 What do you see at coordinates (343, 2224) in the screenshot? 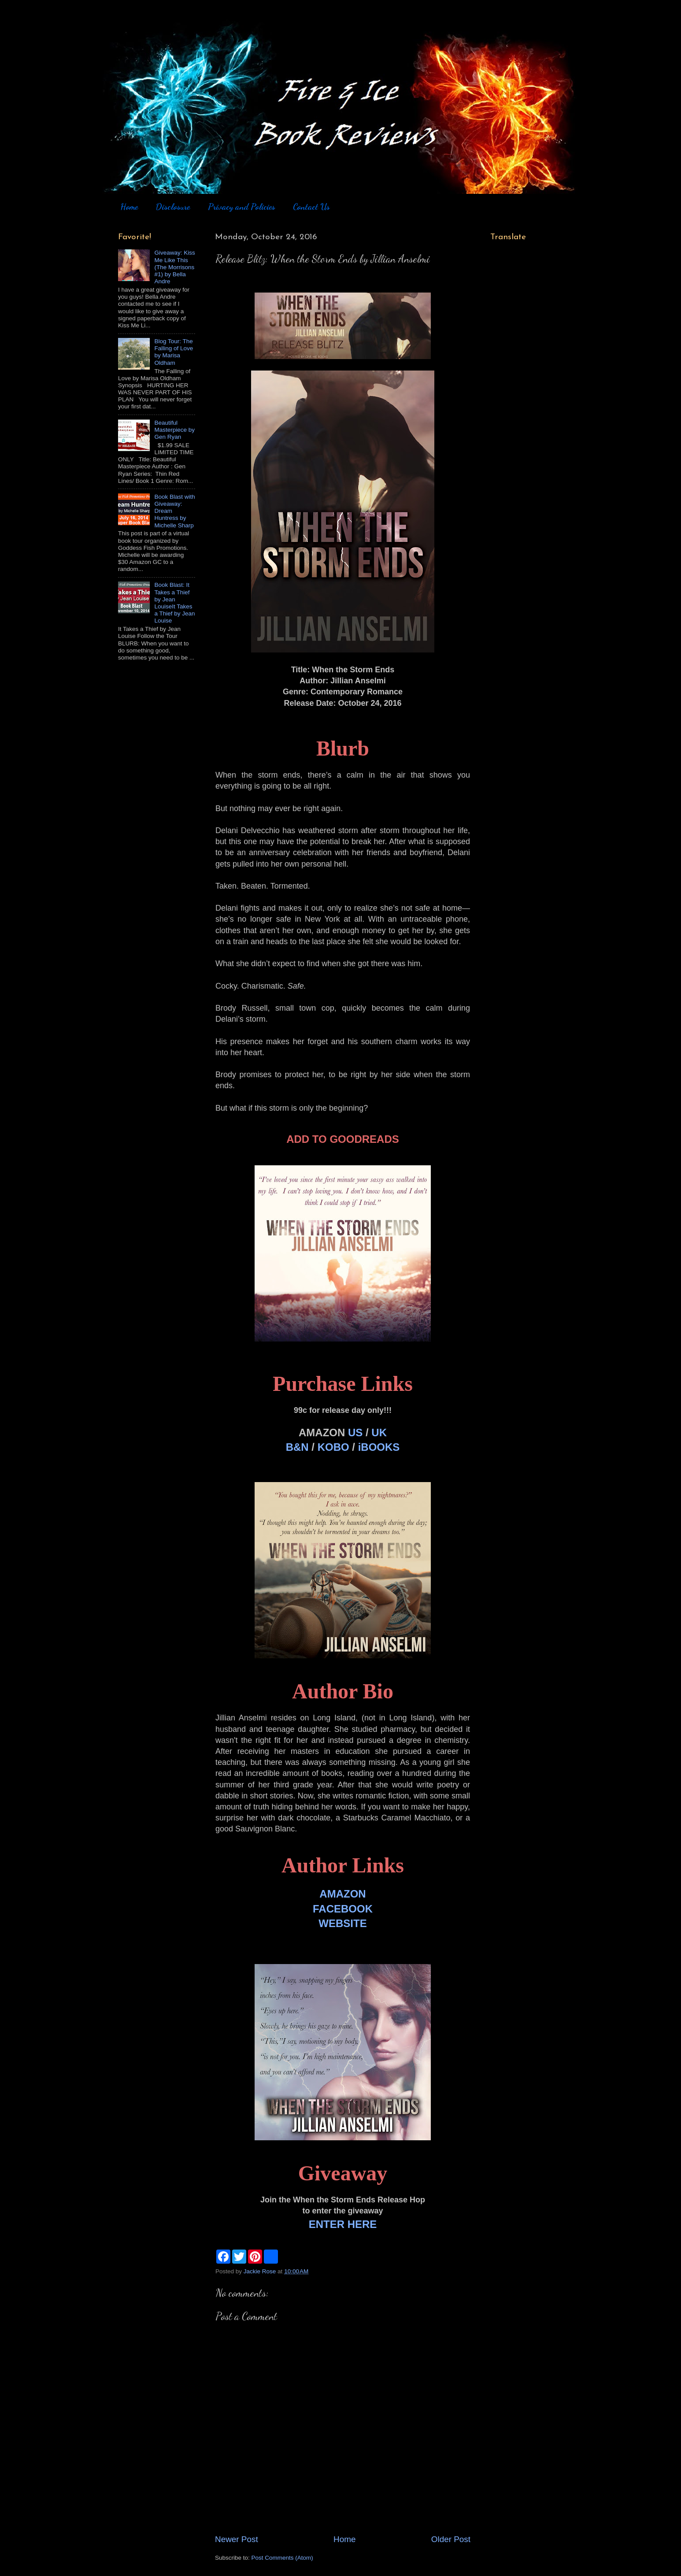
I see `ENTER HERE` at bounding box center [343, 2224].